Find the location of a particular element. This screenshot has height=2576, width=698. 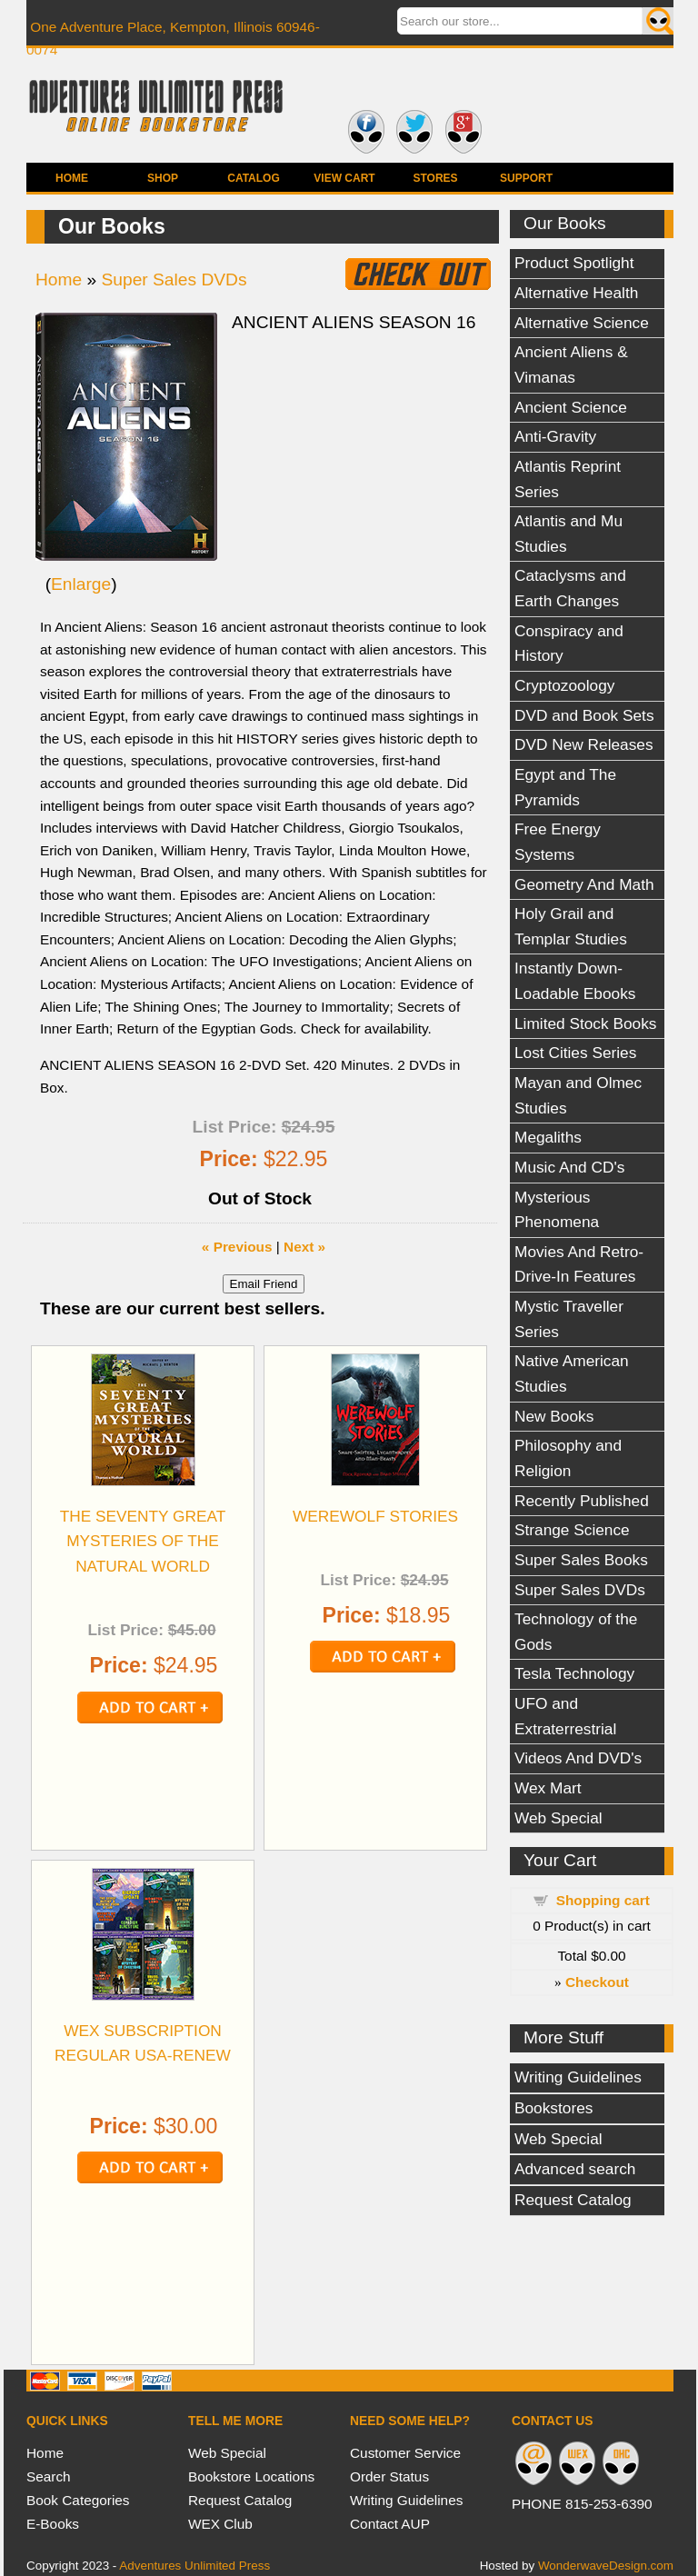

Ancient Science is located at coordinates (570, 407).